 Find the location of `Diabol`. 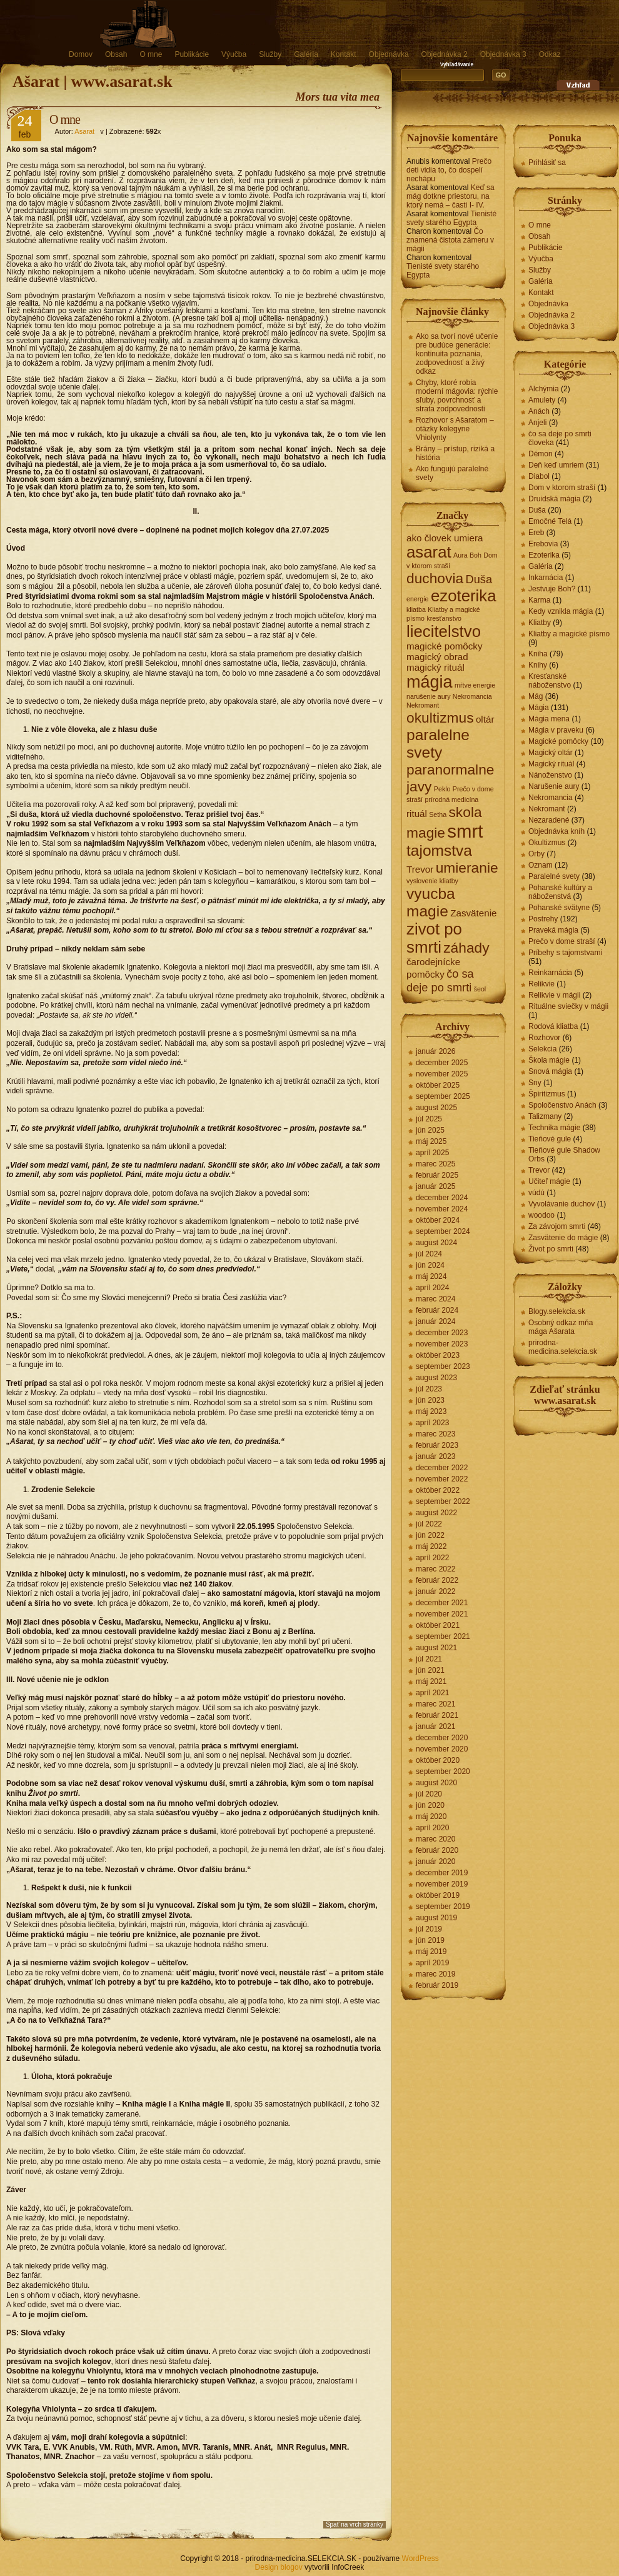

Diabol is located at coordinates (539, 476).